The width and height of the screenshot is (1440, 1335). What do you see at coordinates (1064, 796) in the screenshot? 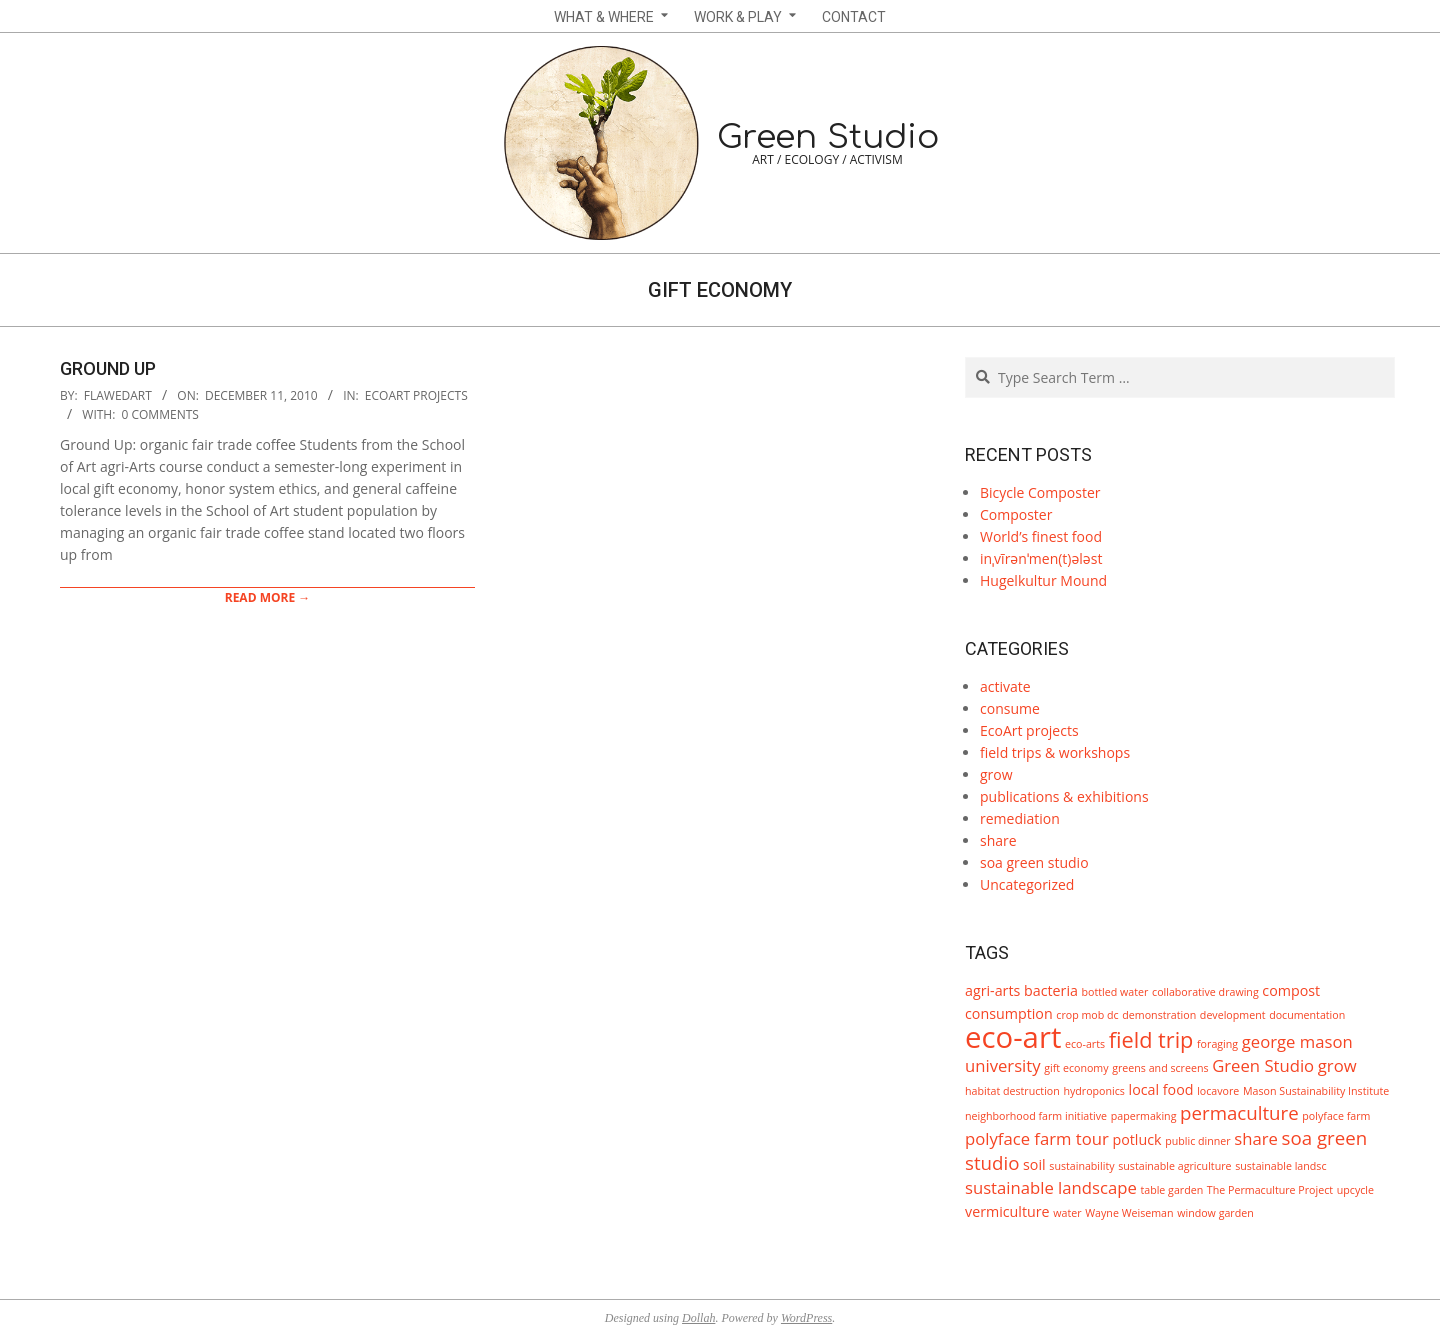
I see `publications & exhibitions` at bounding box center [1064, 796].